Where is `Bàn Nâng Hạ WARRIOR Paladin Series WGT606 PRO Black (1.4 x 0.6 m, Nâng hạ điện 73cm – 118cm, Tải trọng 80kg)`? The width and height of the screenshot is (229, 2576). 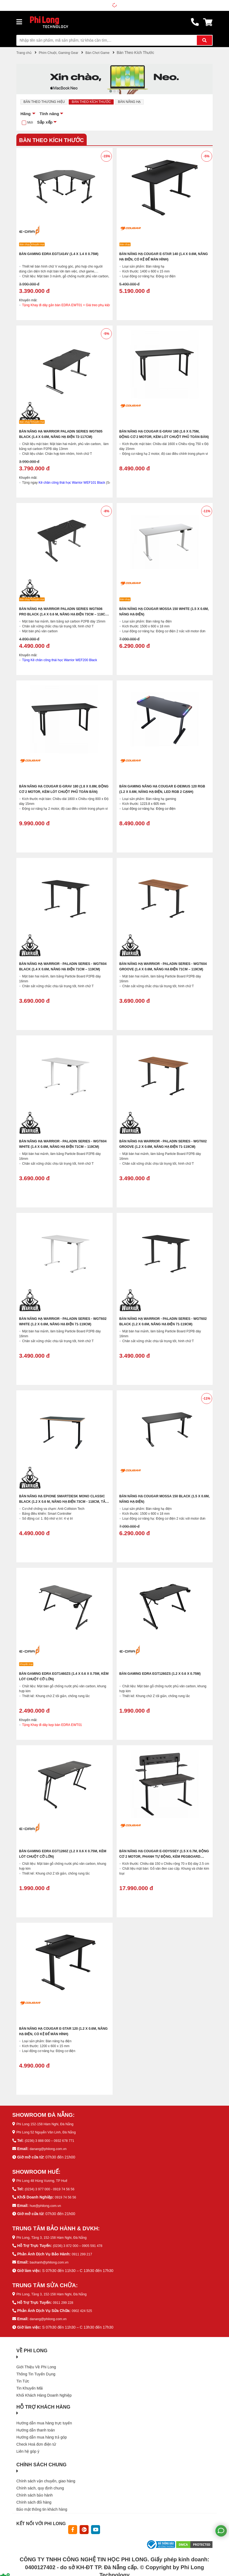 Bàn Nâng Hạ WARRIOR Paladin Series WGT606 PRO Black (1.4 x 0.6 m, Nâng hạ điện 73cm – 118cm, Tải trọng 80kg) is located at coordinates (64, 614).